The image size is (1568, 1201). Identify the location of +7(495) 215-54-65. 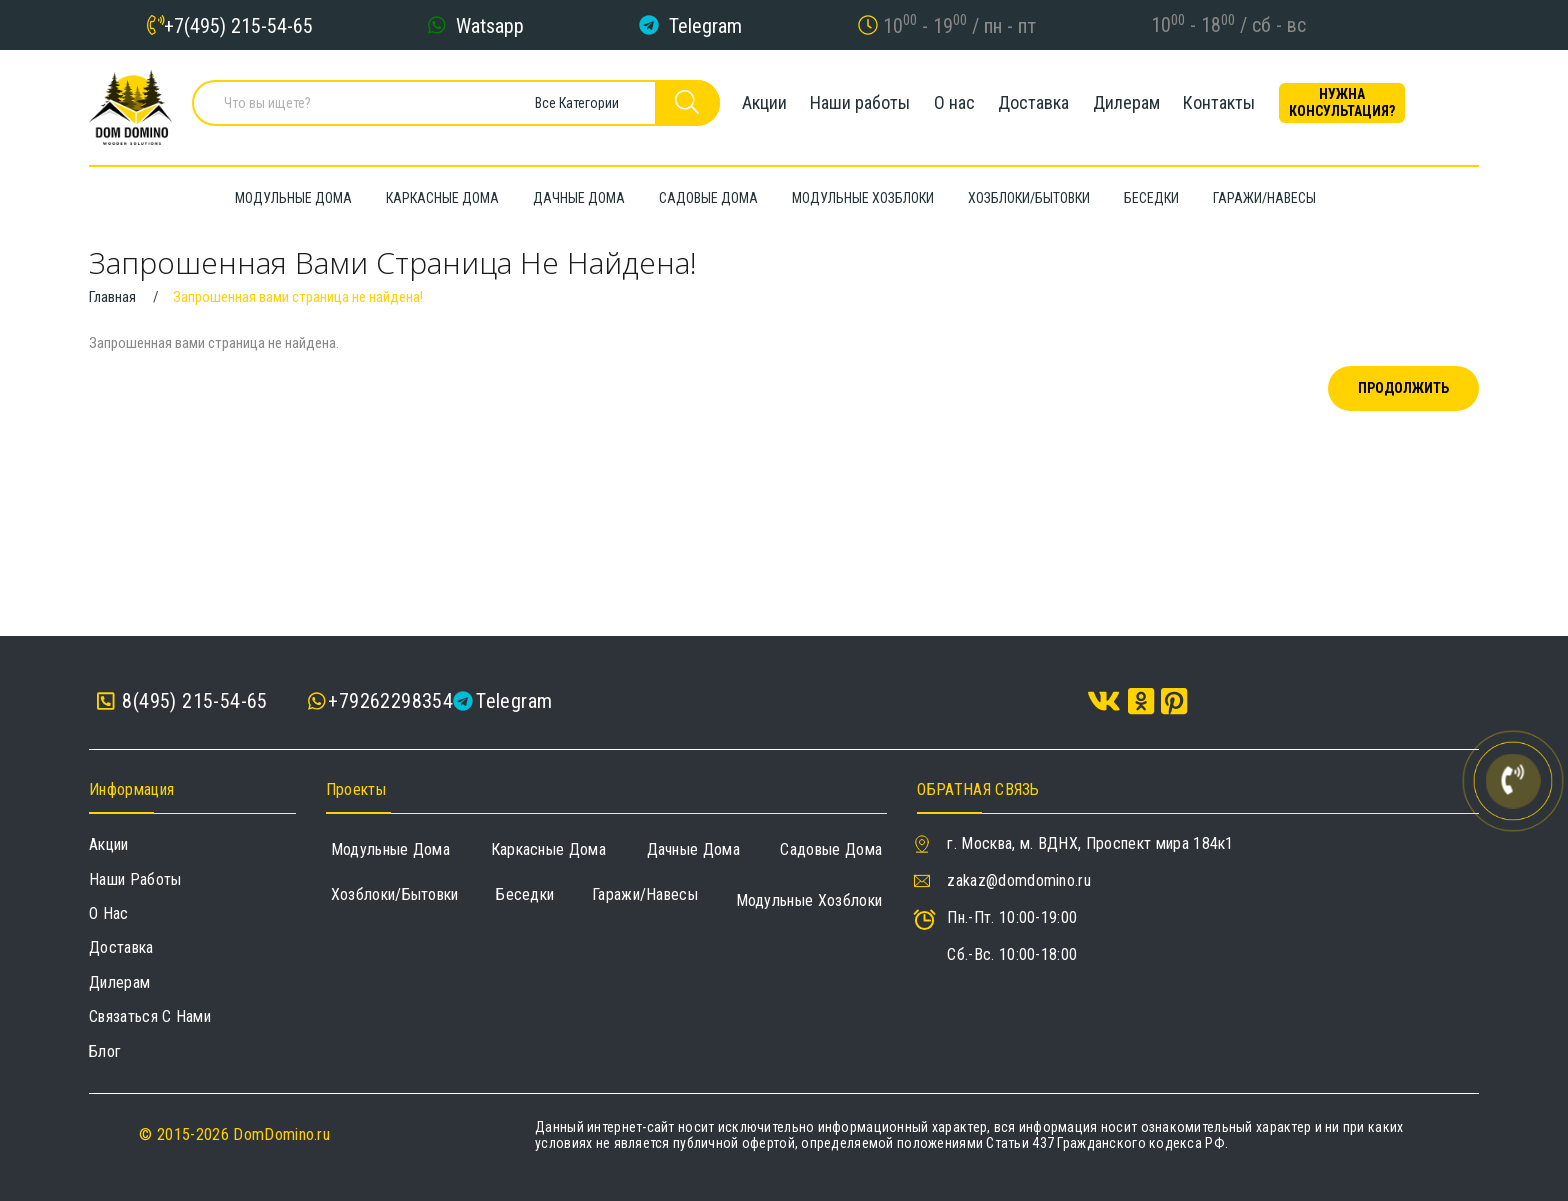
(238, 25).